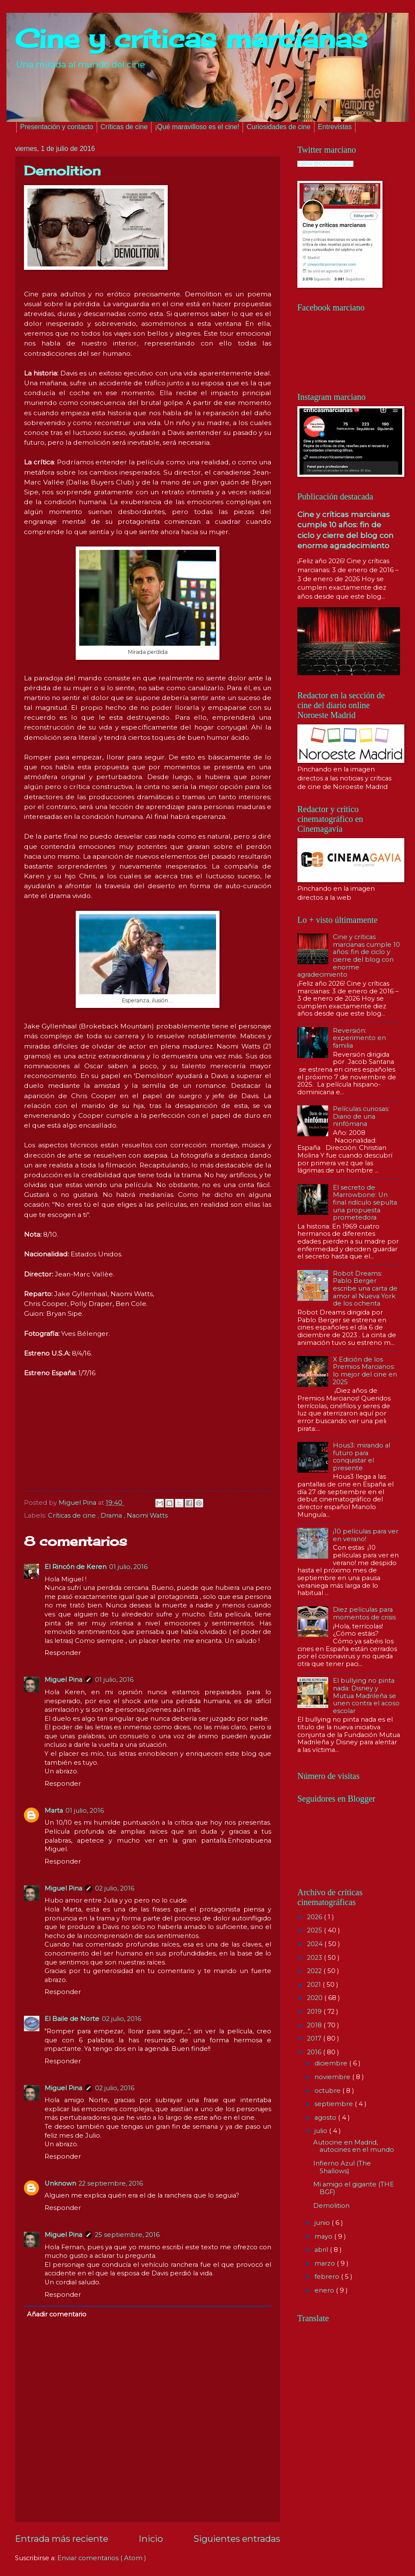 This screenshot has width=415, height=2576. Describe the element at coordinates (327, 2277) in the screenshot. I see `febrero` at that location.